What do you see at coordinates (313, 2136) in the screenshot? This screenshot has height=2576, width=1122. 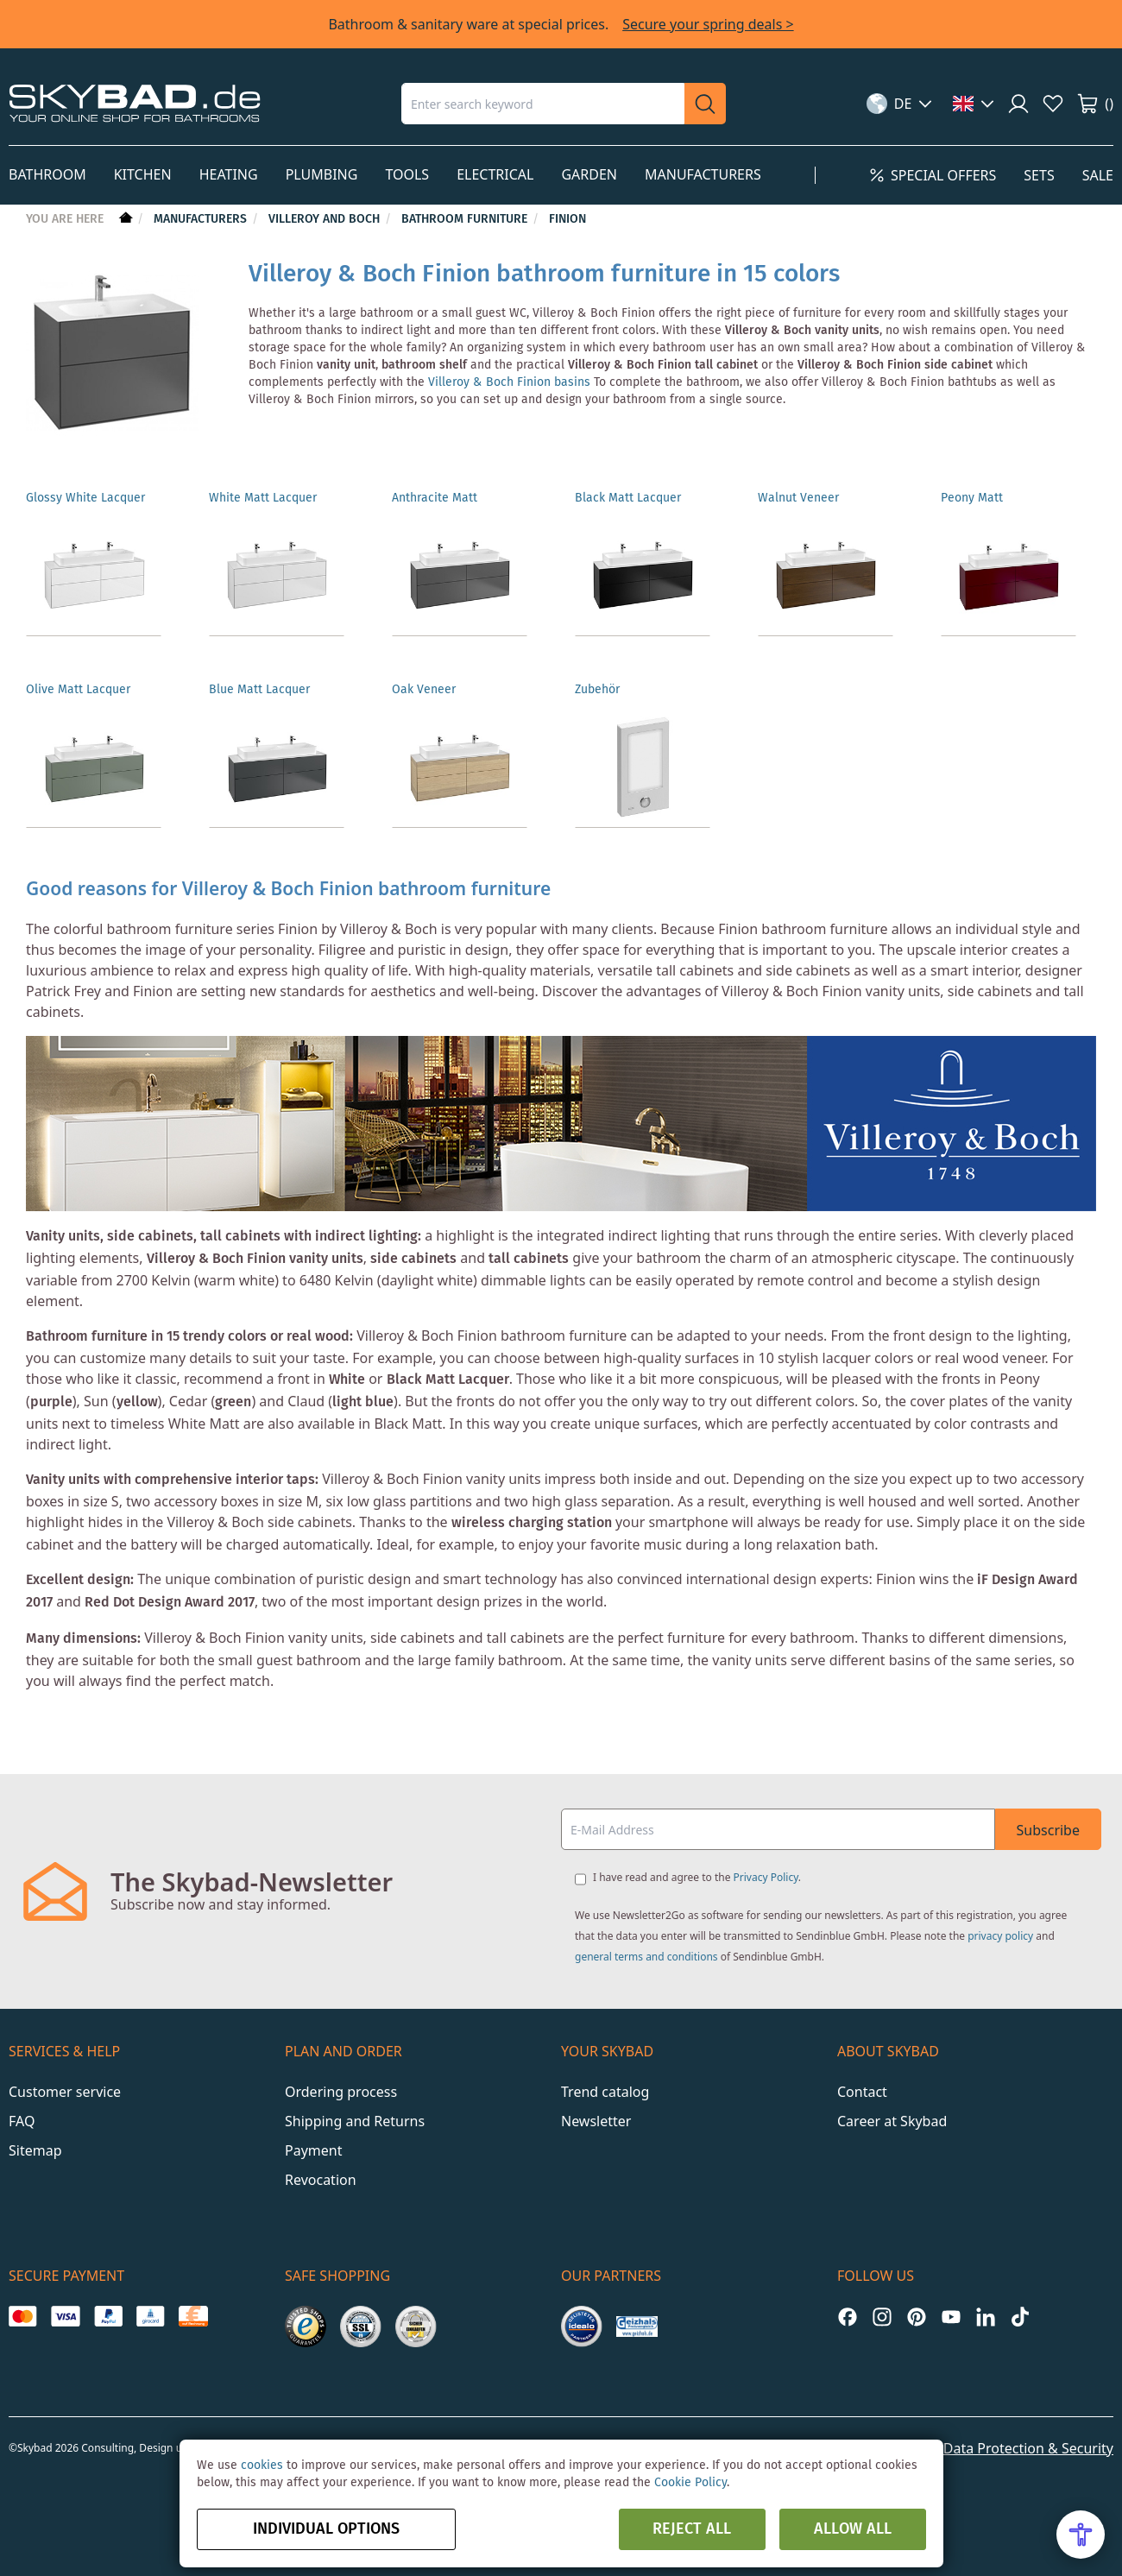 I see `Payment` at bounding box center [313, 2136].